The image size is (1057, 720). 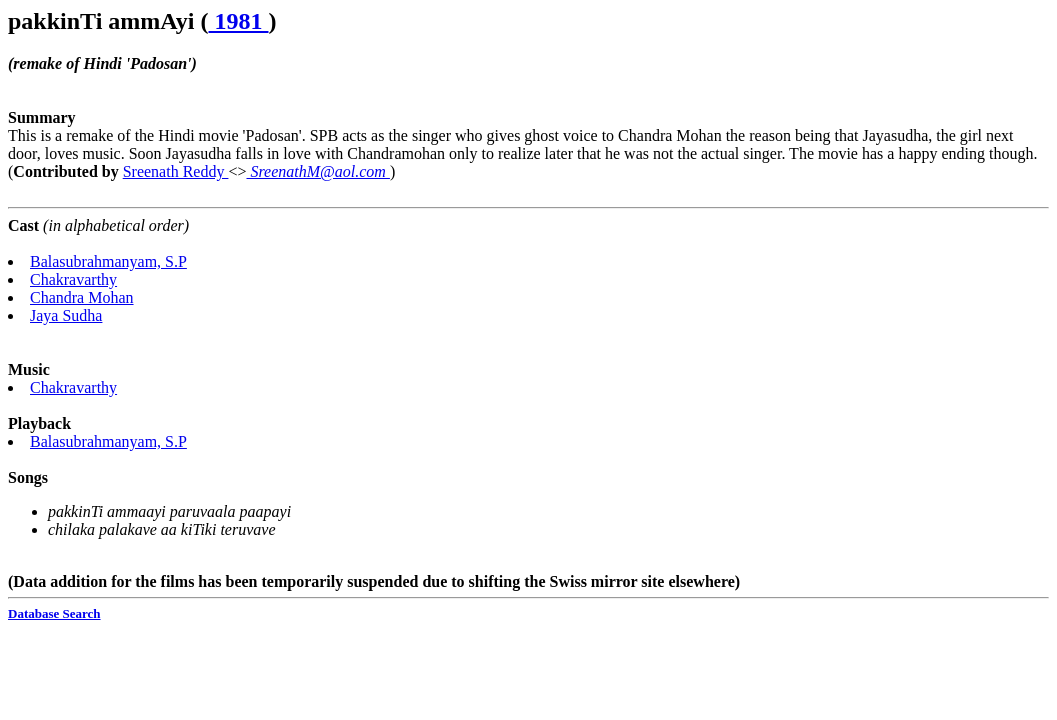 I want to click on Jaya Sudha, so click(x=66, y=315).